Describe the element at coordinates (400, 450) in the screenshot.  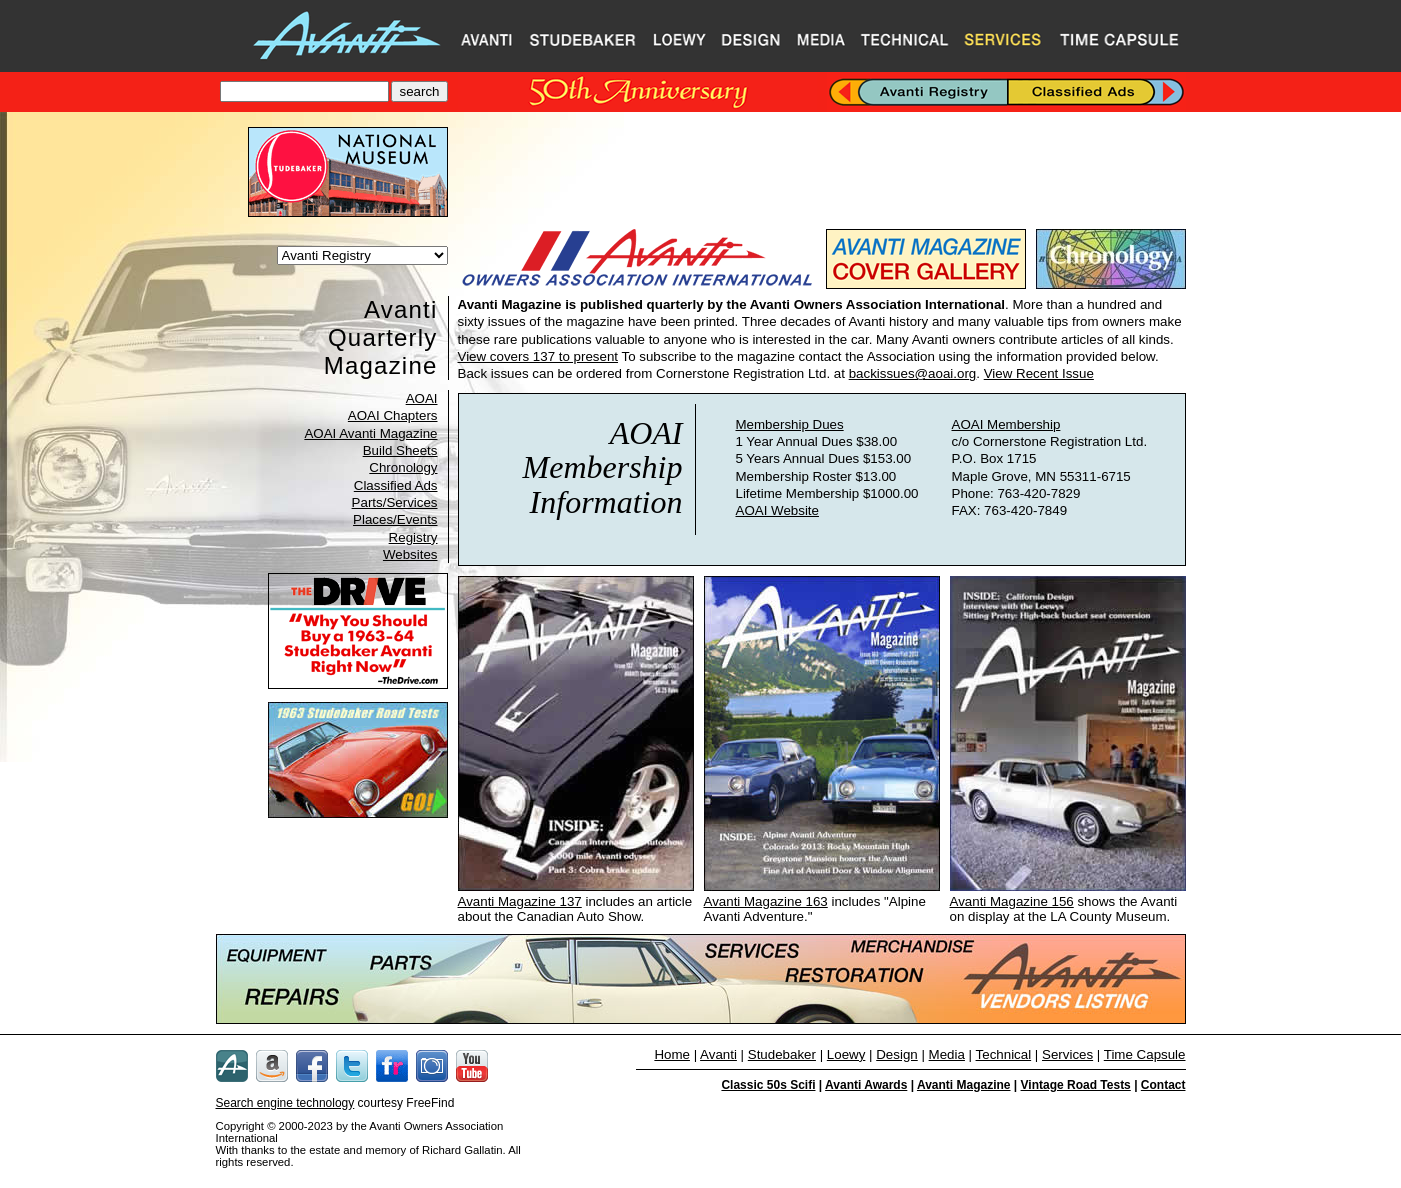
I see `Build Sheets` at that location.